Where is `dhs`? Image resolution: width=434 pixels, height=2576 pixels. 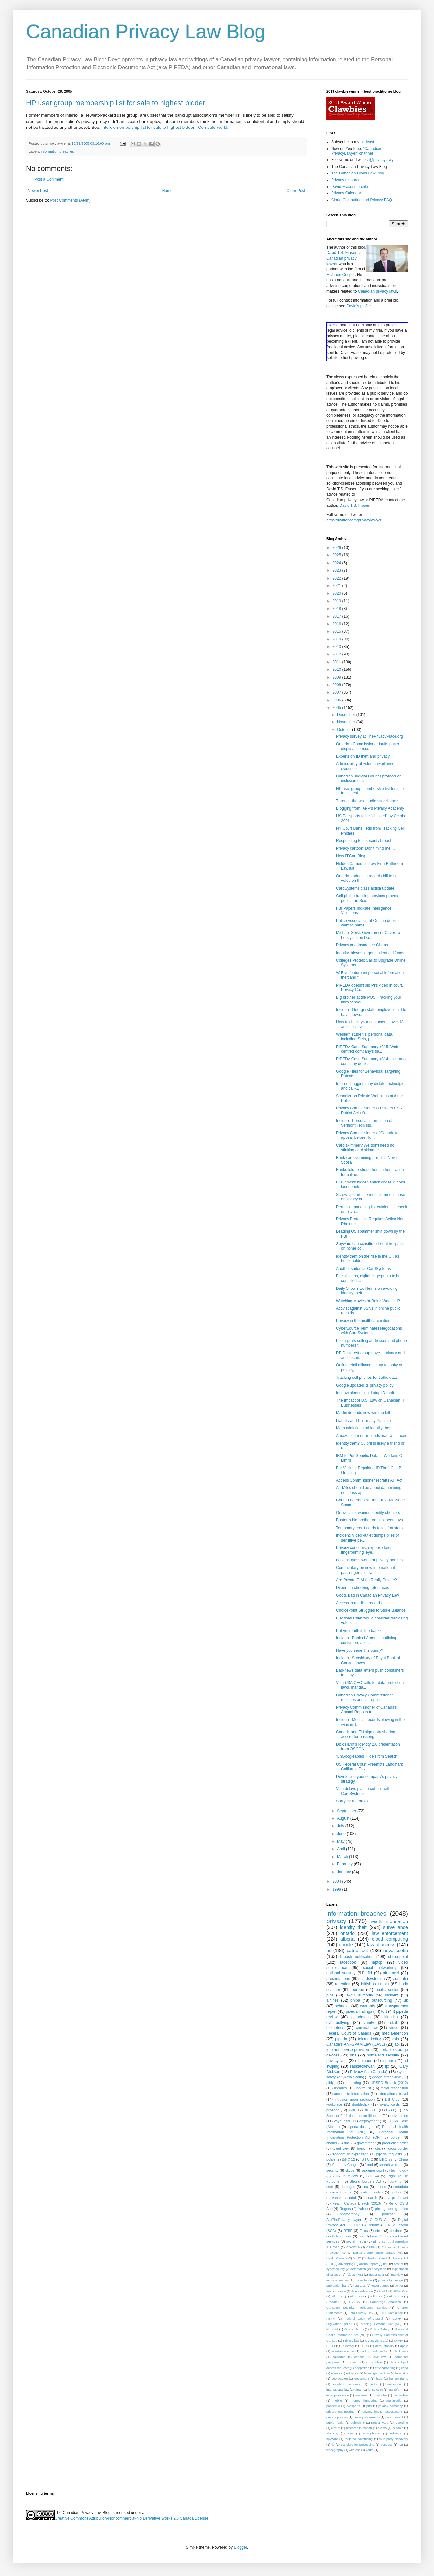
dhs is located at coordinates (353, 2055).